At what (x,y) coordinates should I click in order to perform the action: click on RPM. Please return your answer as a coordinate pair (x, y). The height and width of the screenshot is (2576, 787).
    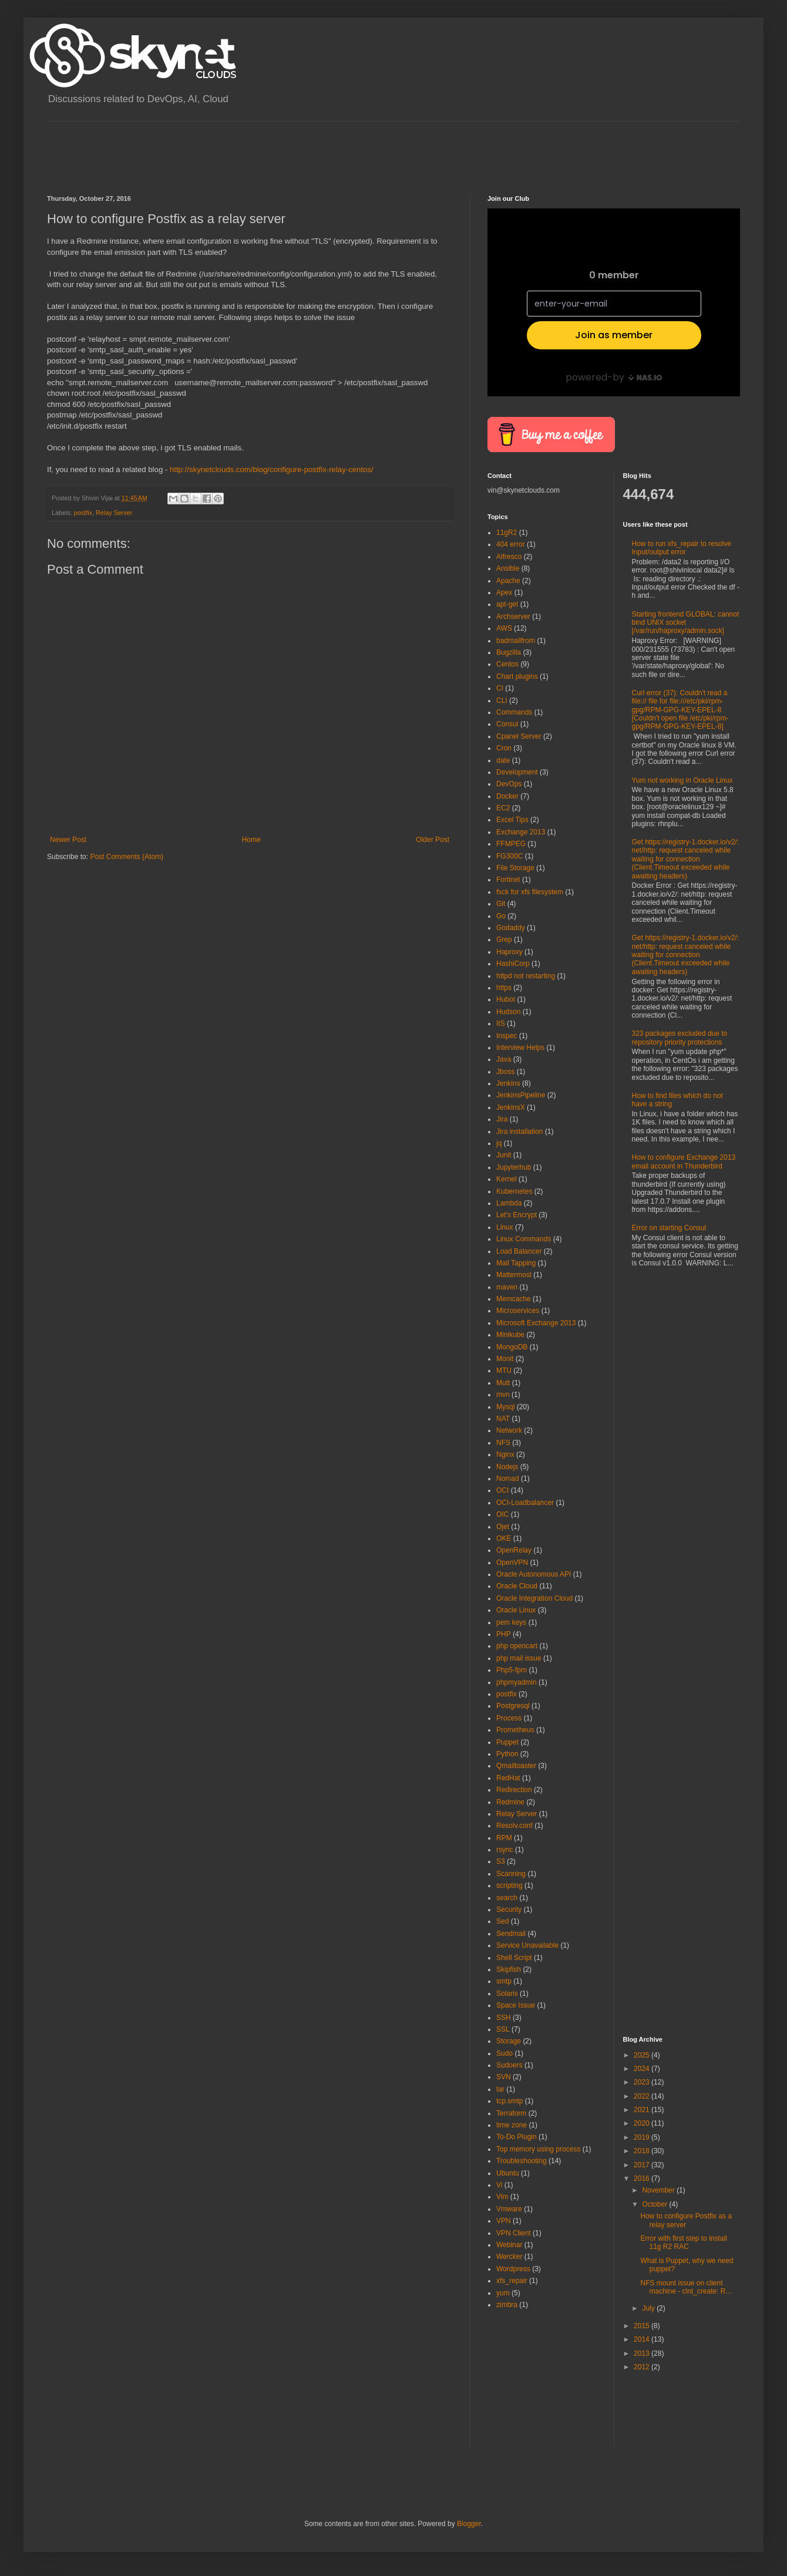
    Looking at the image, I should click on (504, 1838).